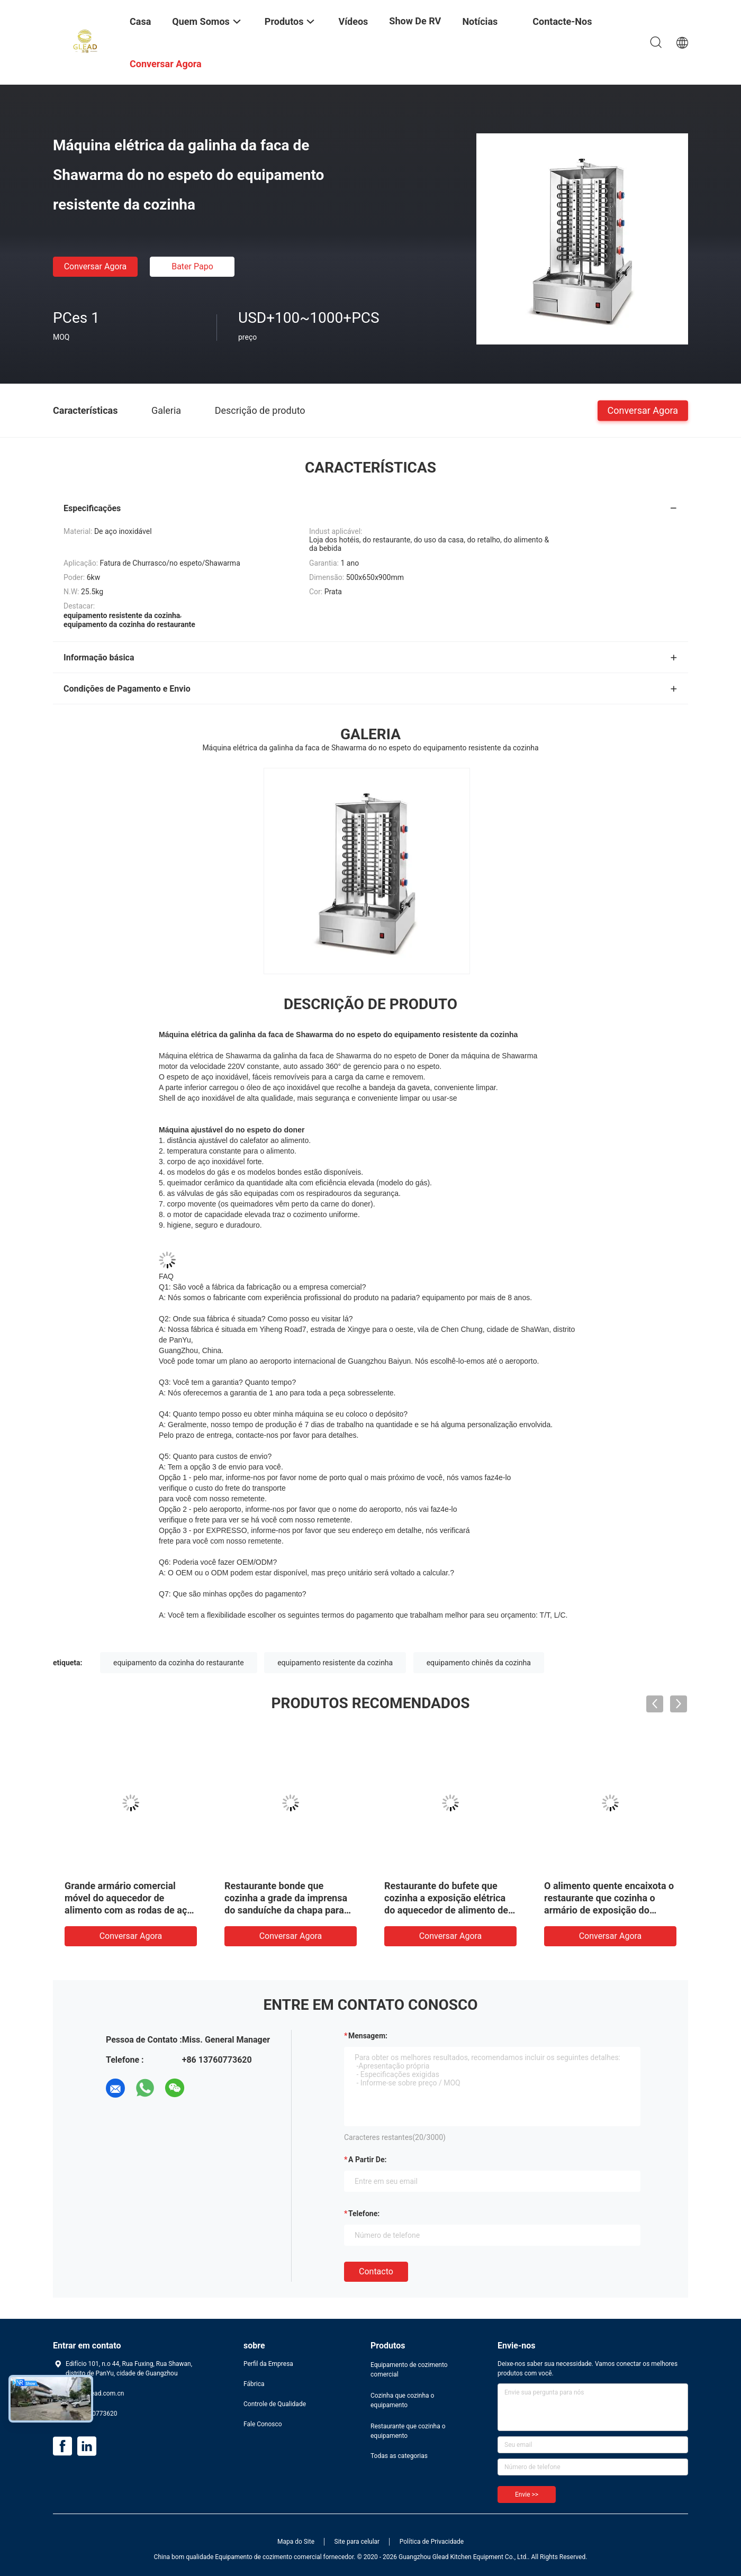 The width and height of the screenshot is (741, 2576). What do you see at coordinates (367, 2035) in the screenshot?
I see `Mensagem:` at bounding box center [367, 2035].